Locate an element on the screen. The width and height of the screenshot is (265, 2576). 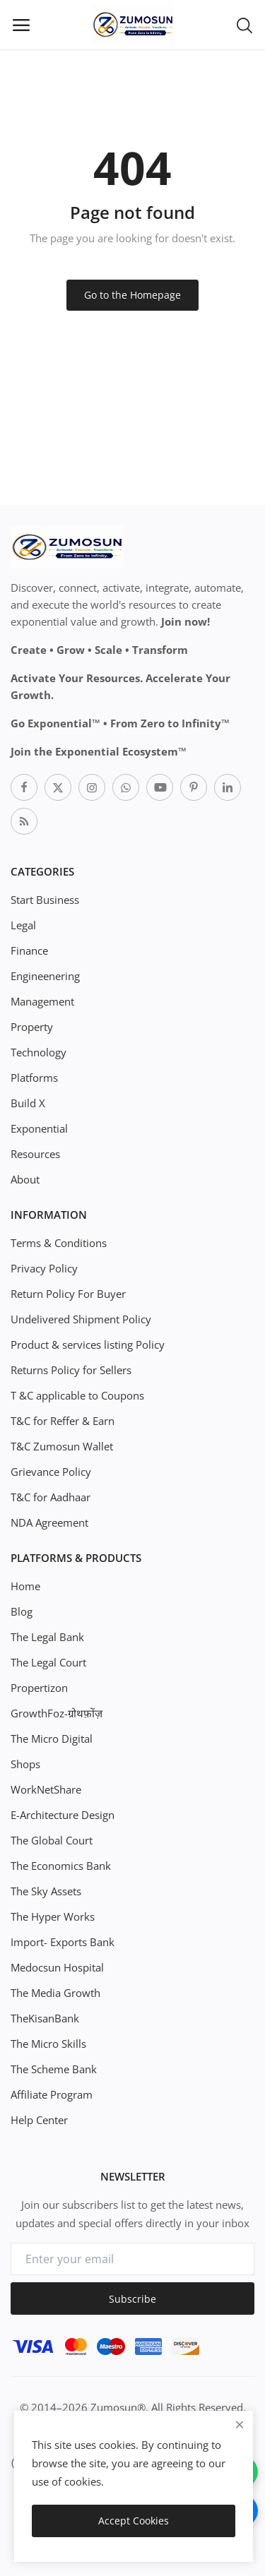
NDA Agreement is located at coordinates (49, 1522).